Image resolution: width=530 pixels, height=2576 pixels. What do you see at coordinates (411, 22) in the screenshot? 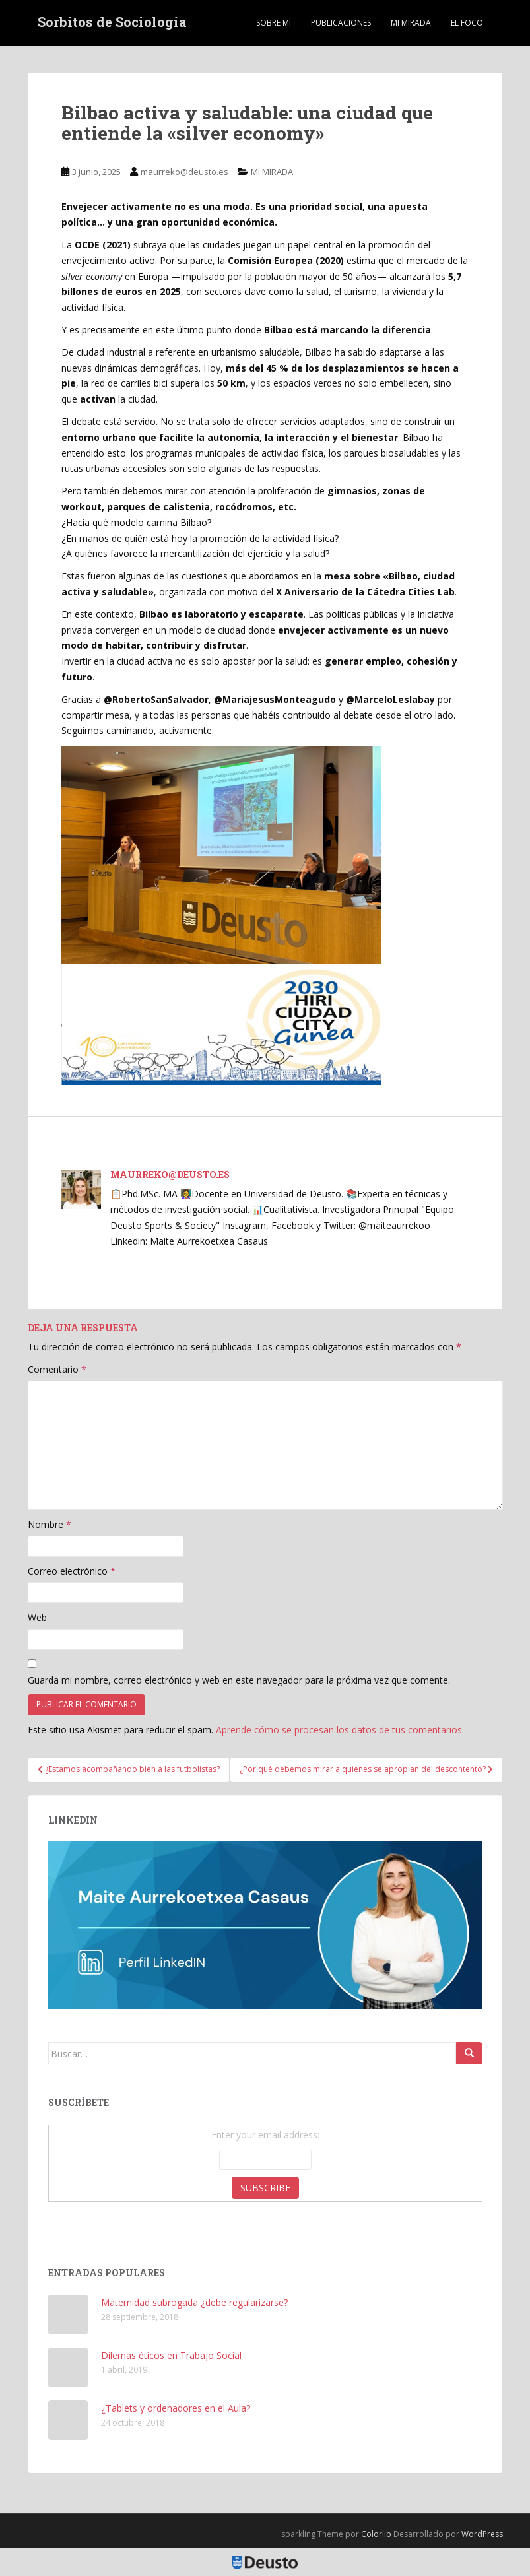
I see `MI MIRADA` at bounding box center [411, 22].